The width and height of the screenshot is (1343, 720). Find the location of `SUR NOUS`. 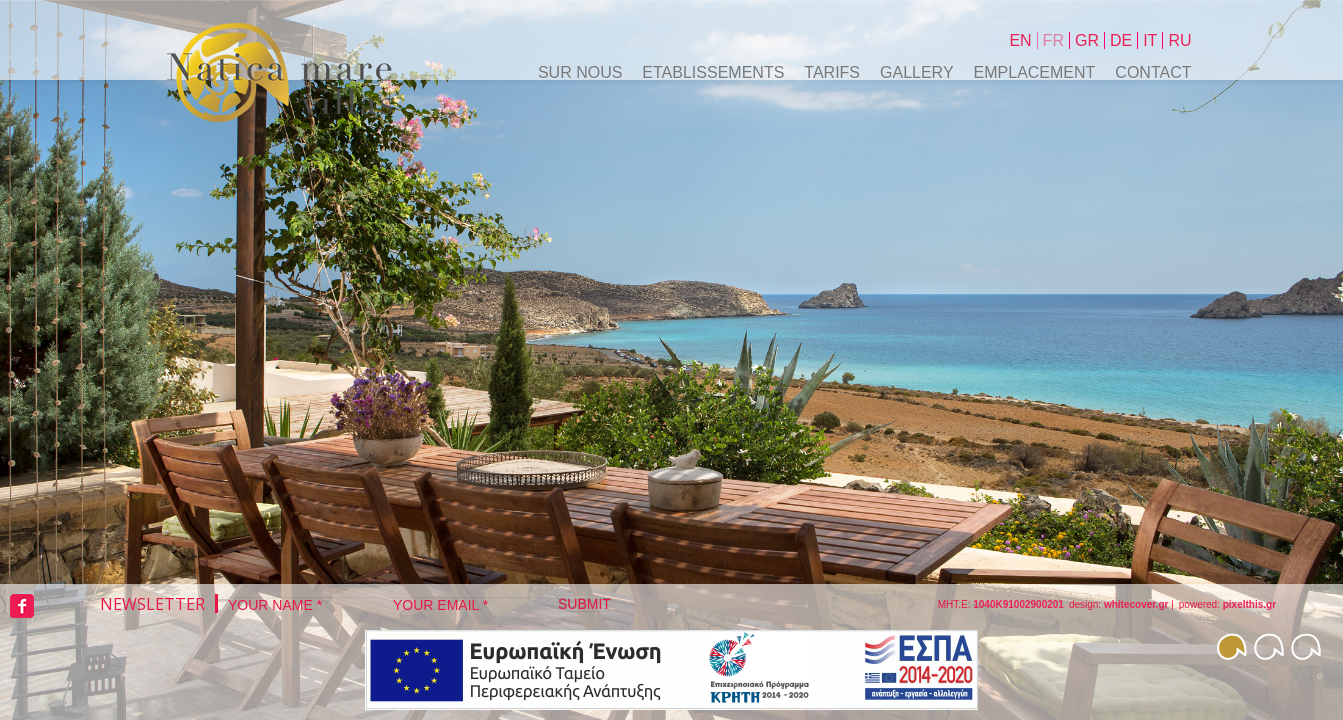

SUR NOUS is located at coordinates (580, 73).